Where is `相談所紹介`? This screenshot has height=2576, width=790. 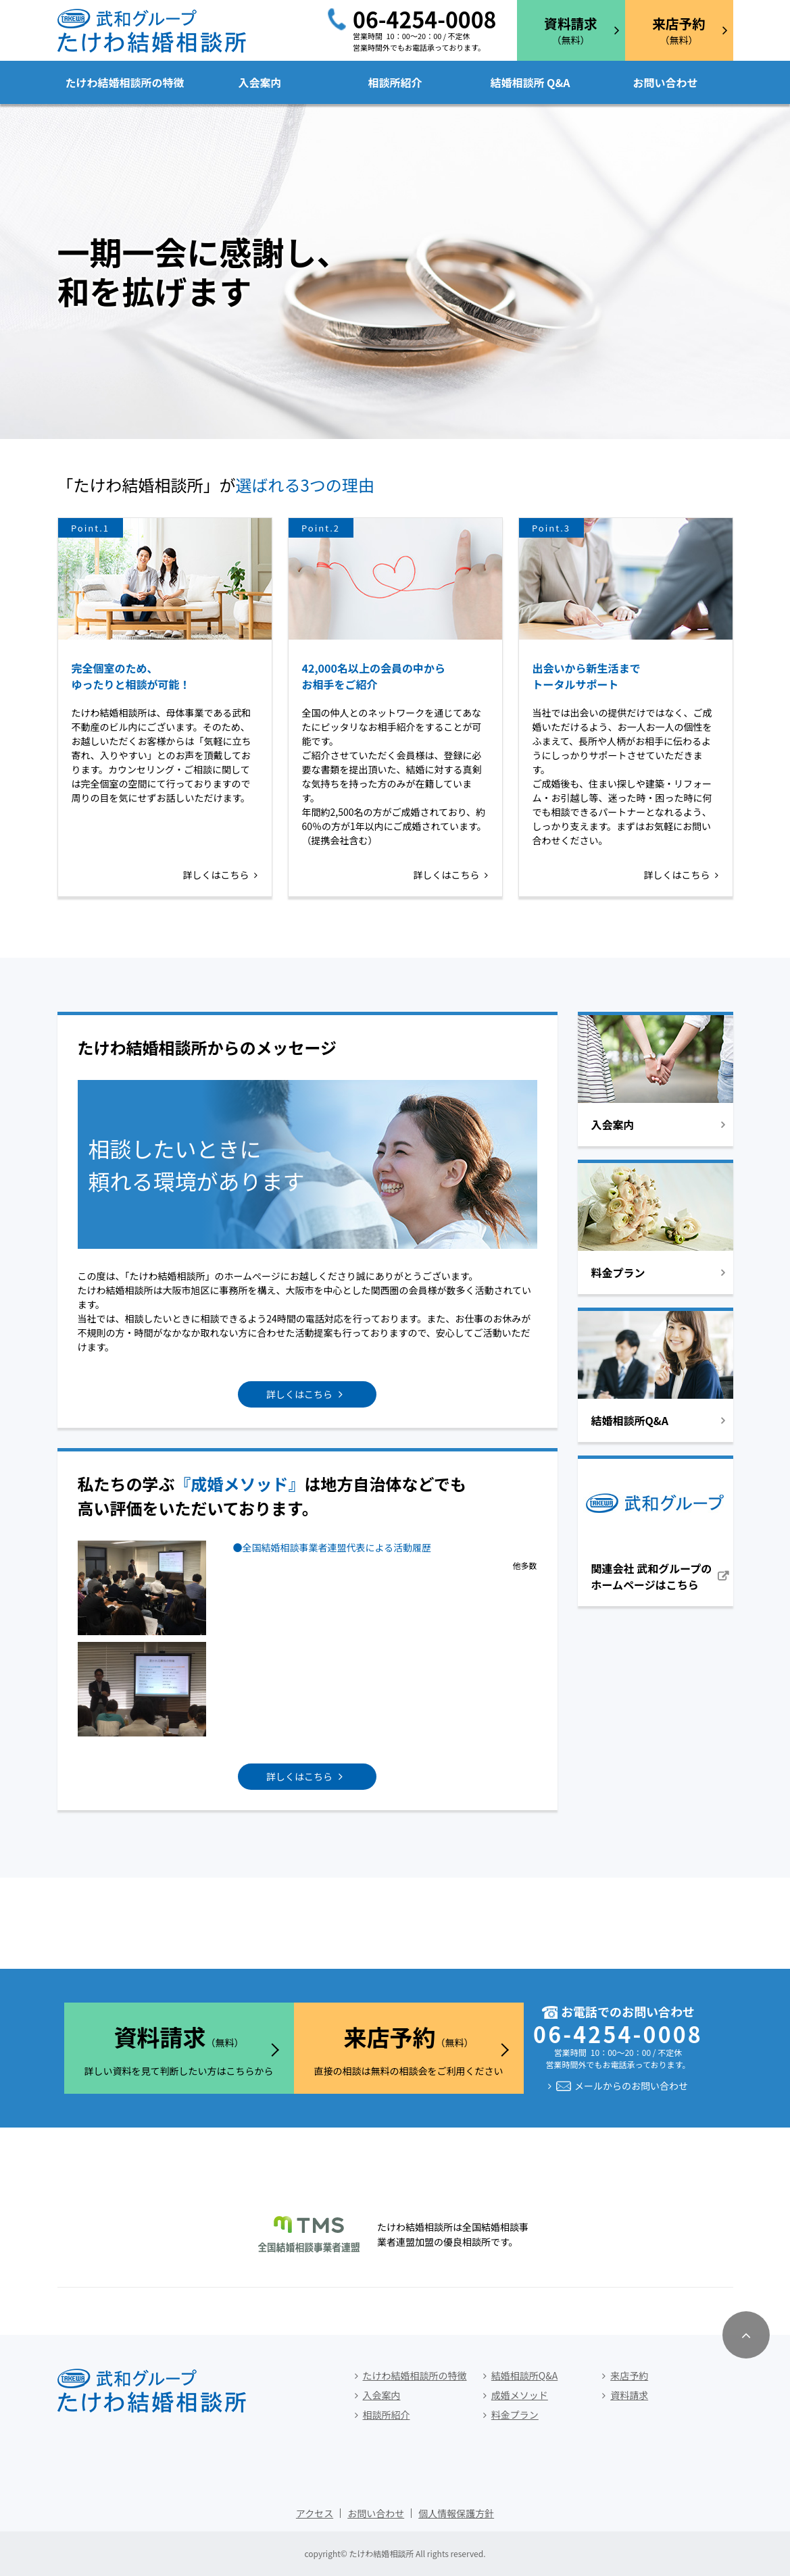
相談所紹介 is located at coordinates (395, 82).